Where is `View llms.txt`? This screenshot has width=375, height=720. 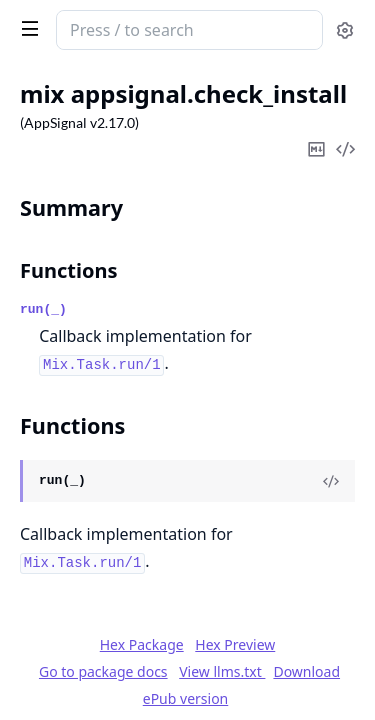
View llms.txt is located at coordinates (222, 671).